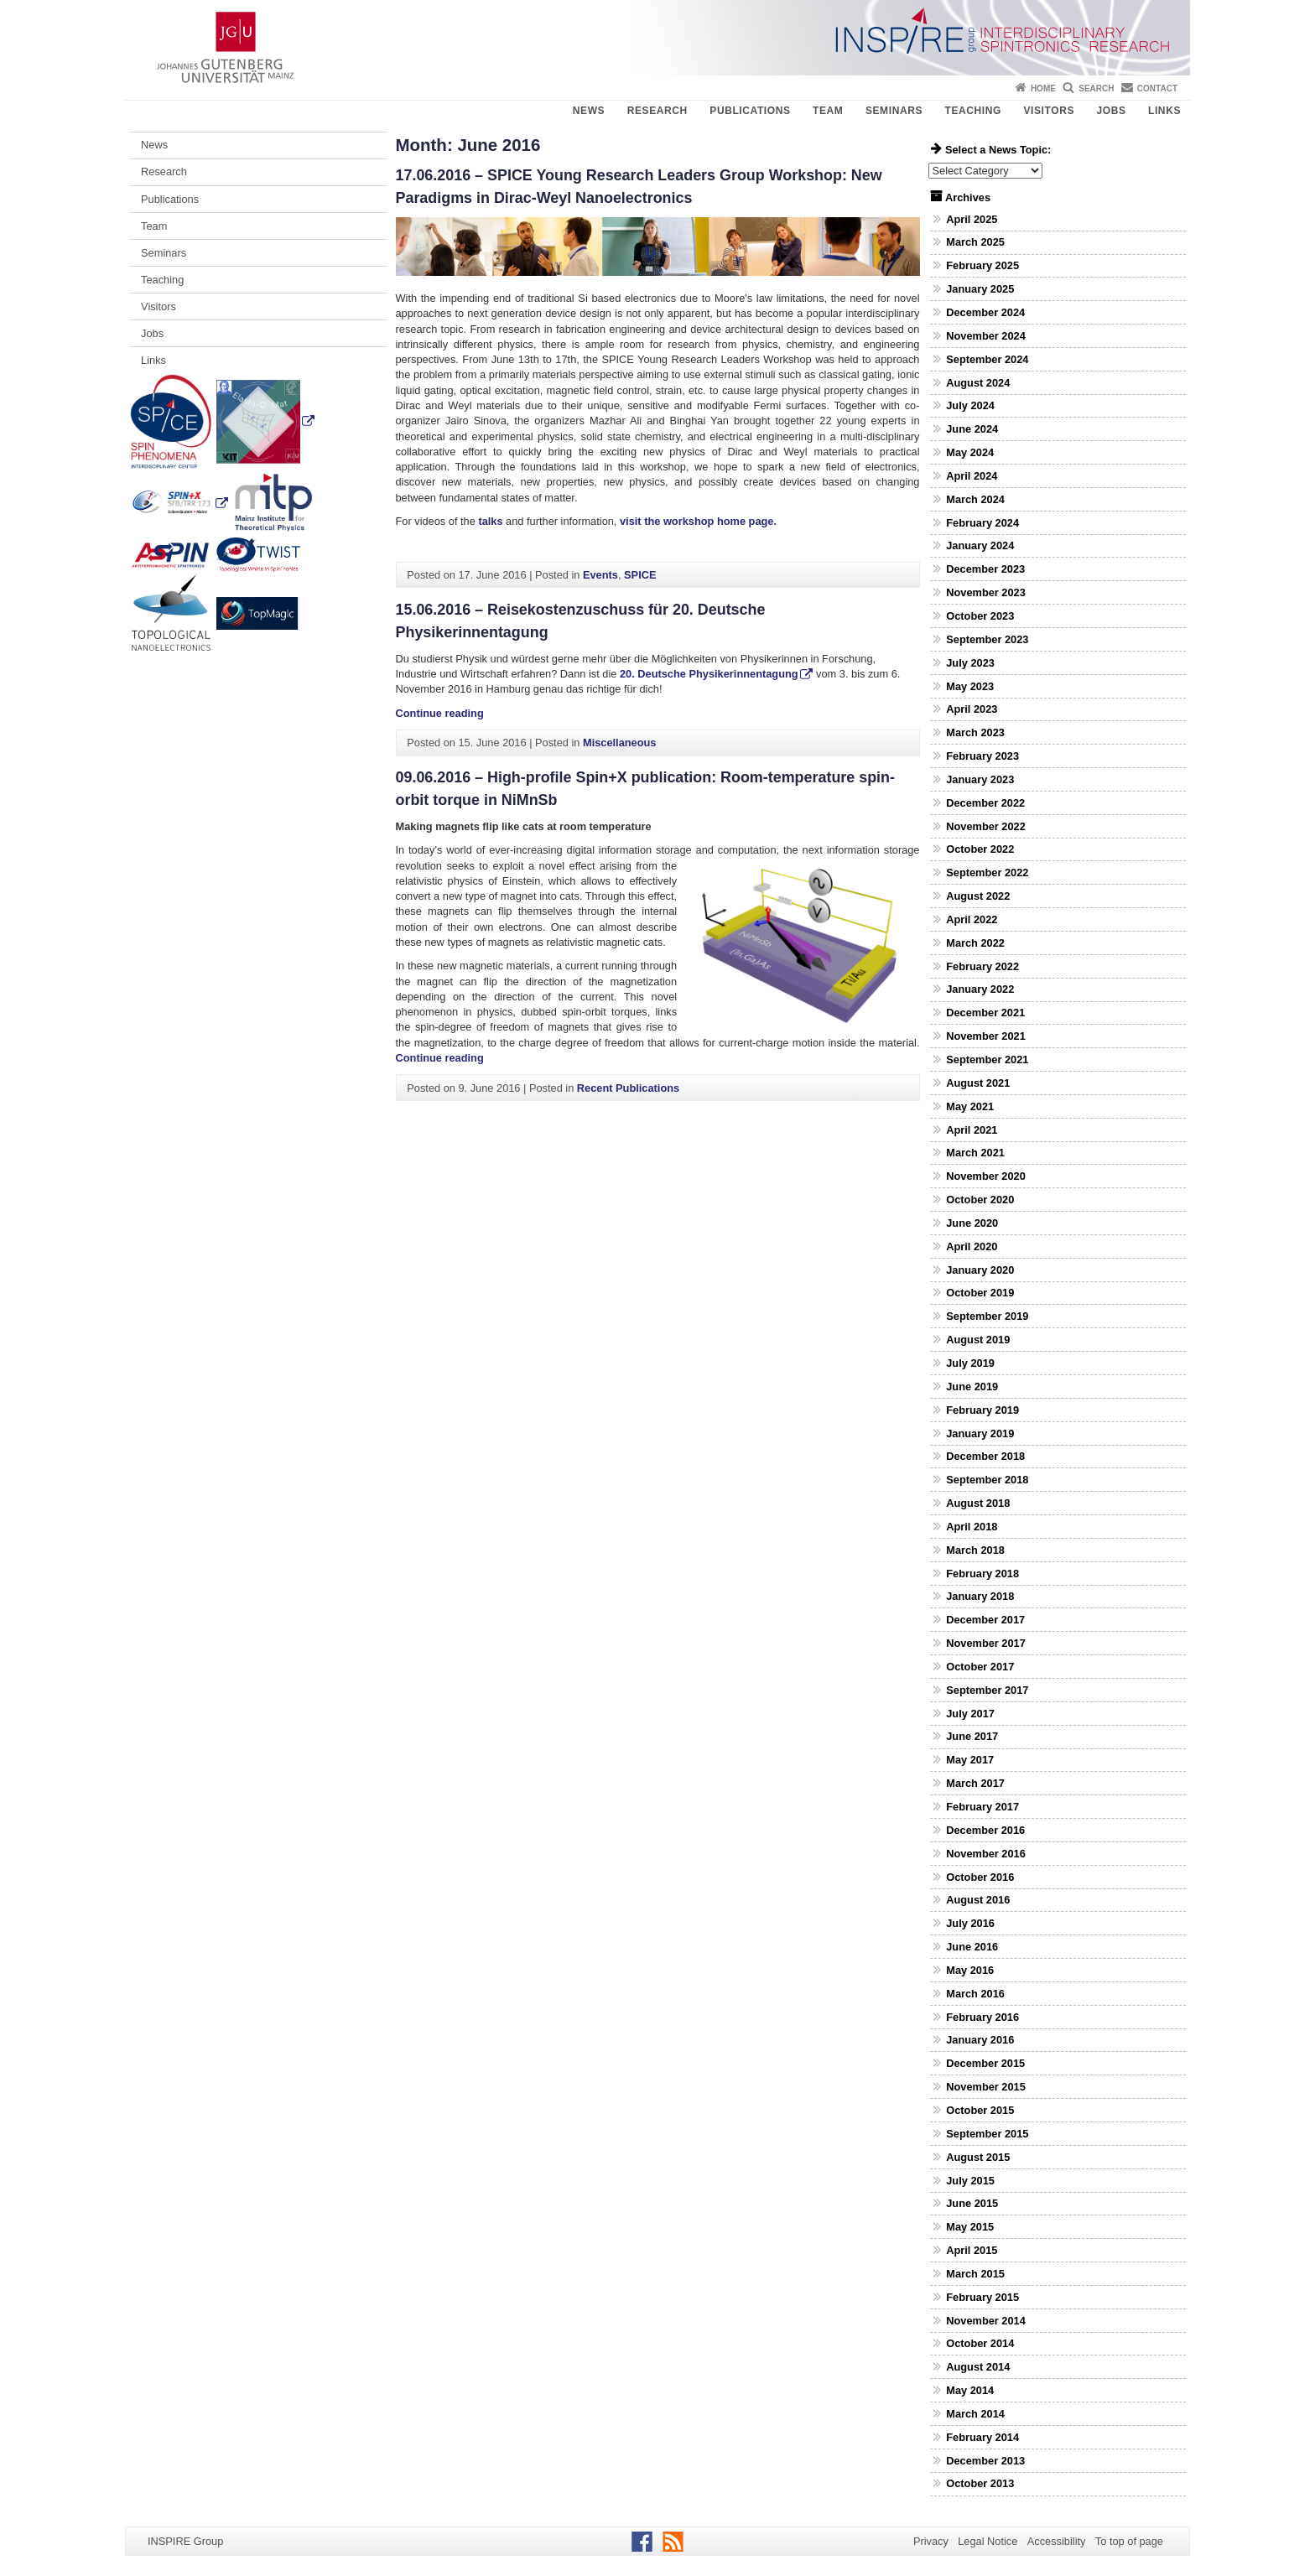 This screenshot has height=2576, width=1315. What do you see at coordinates (980, 1596) in the screenshot?
I see `January 2018` at bounding box center [980, 1596].